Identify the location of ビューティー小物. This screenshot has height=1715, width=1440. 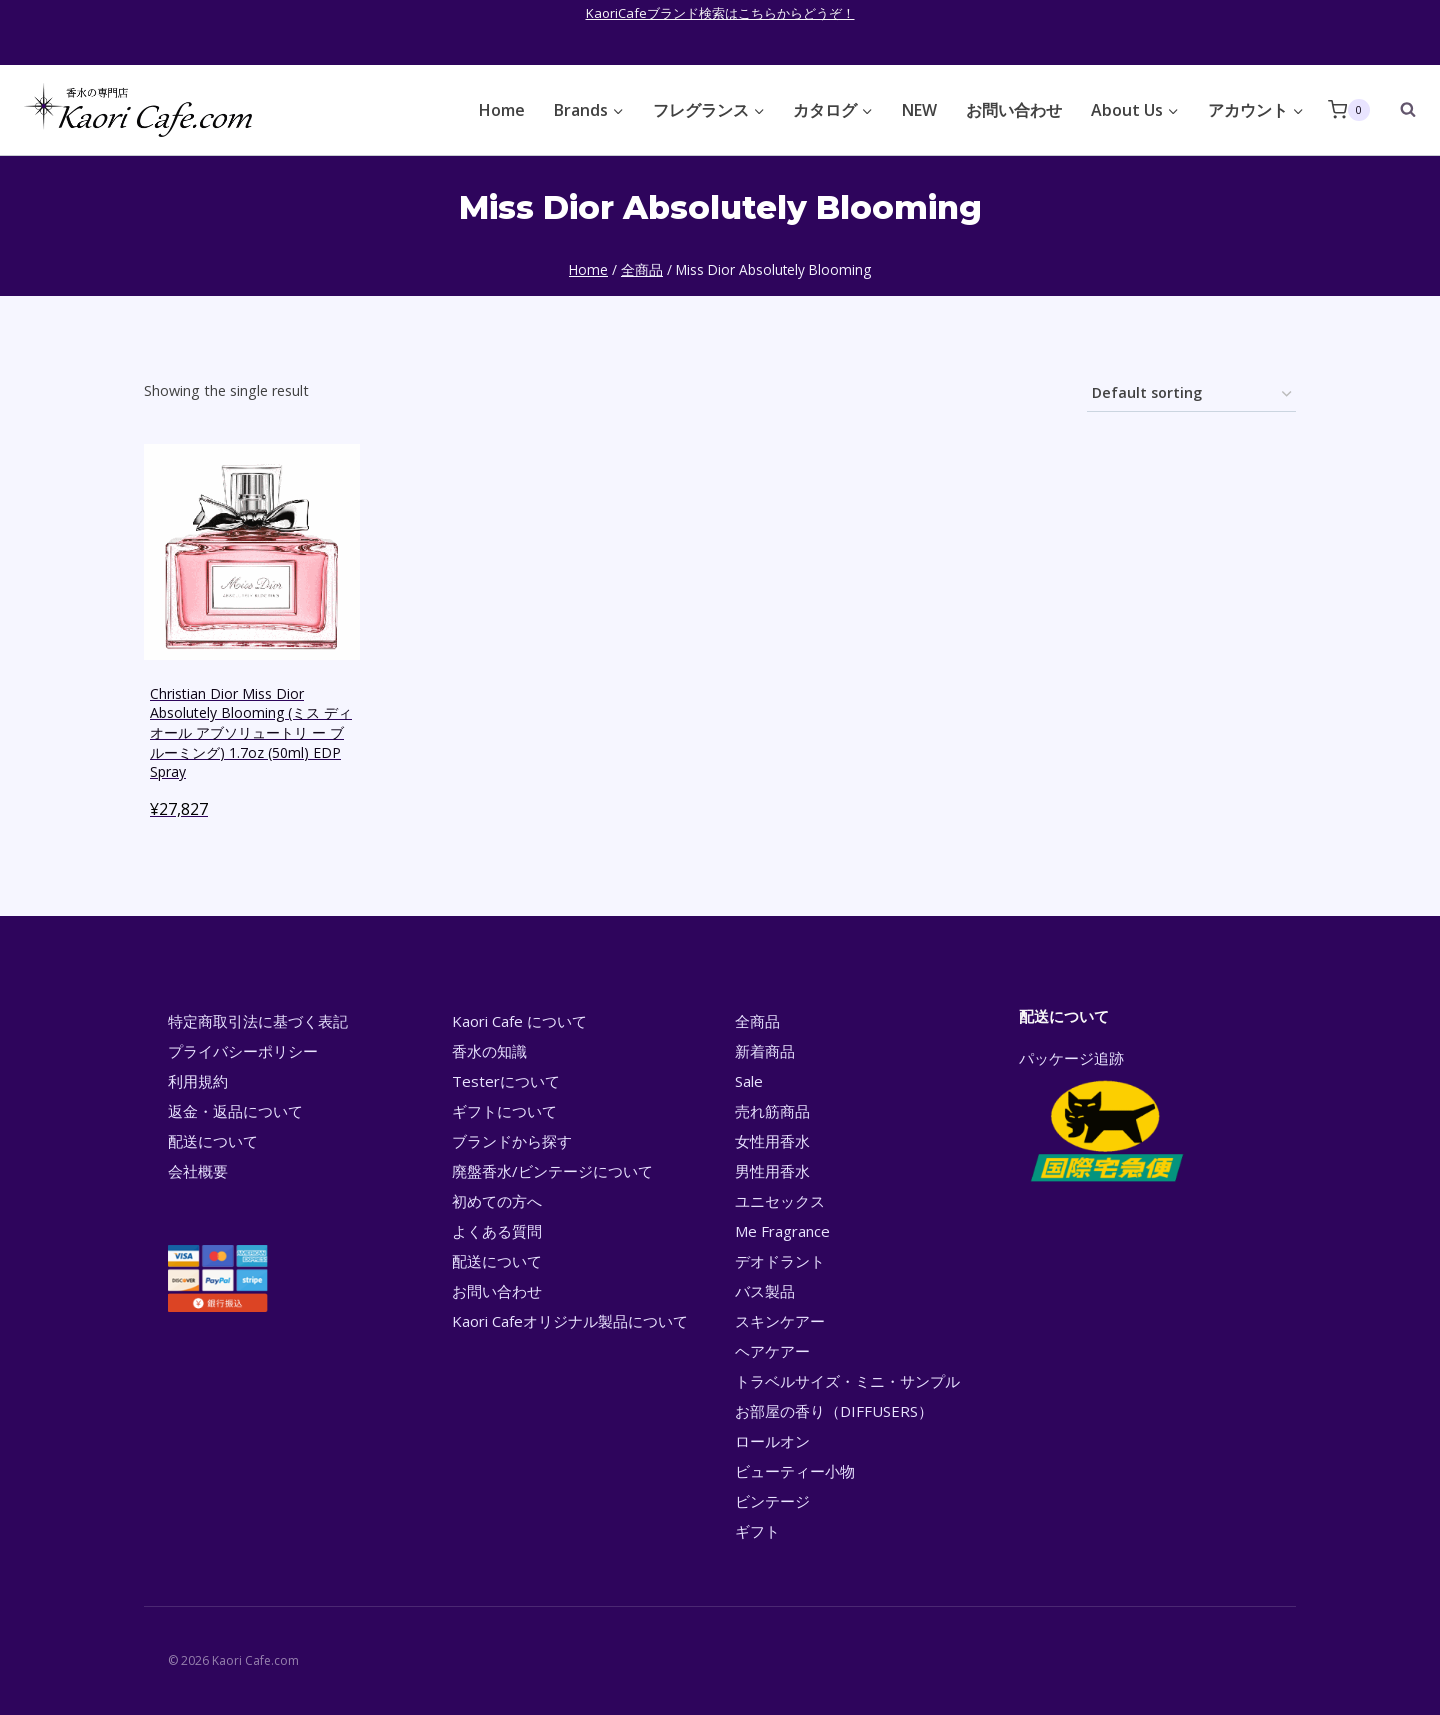
(795, 1471).